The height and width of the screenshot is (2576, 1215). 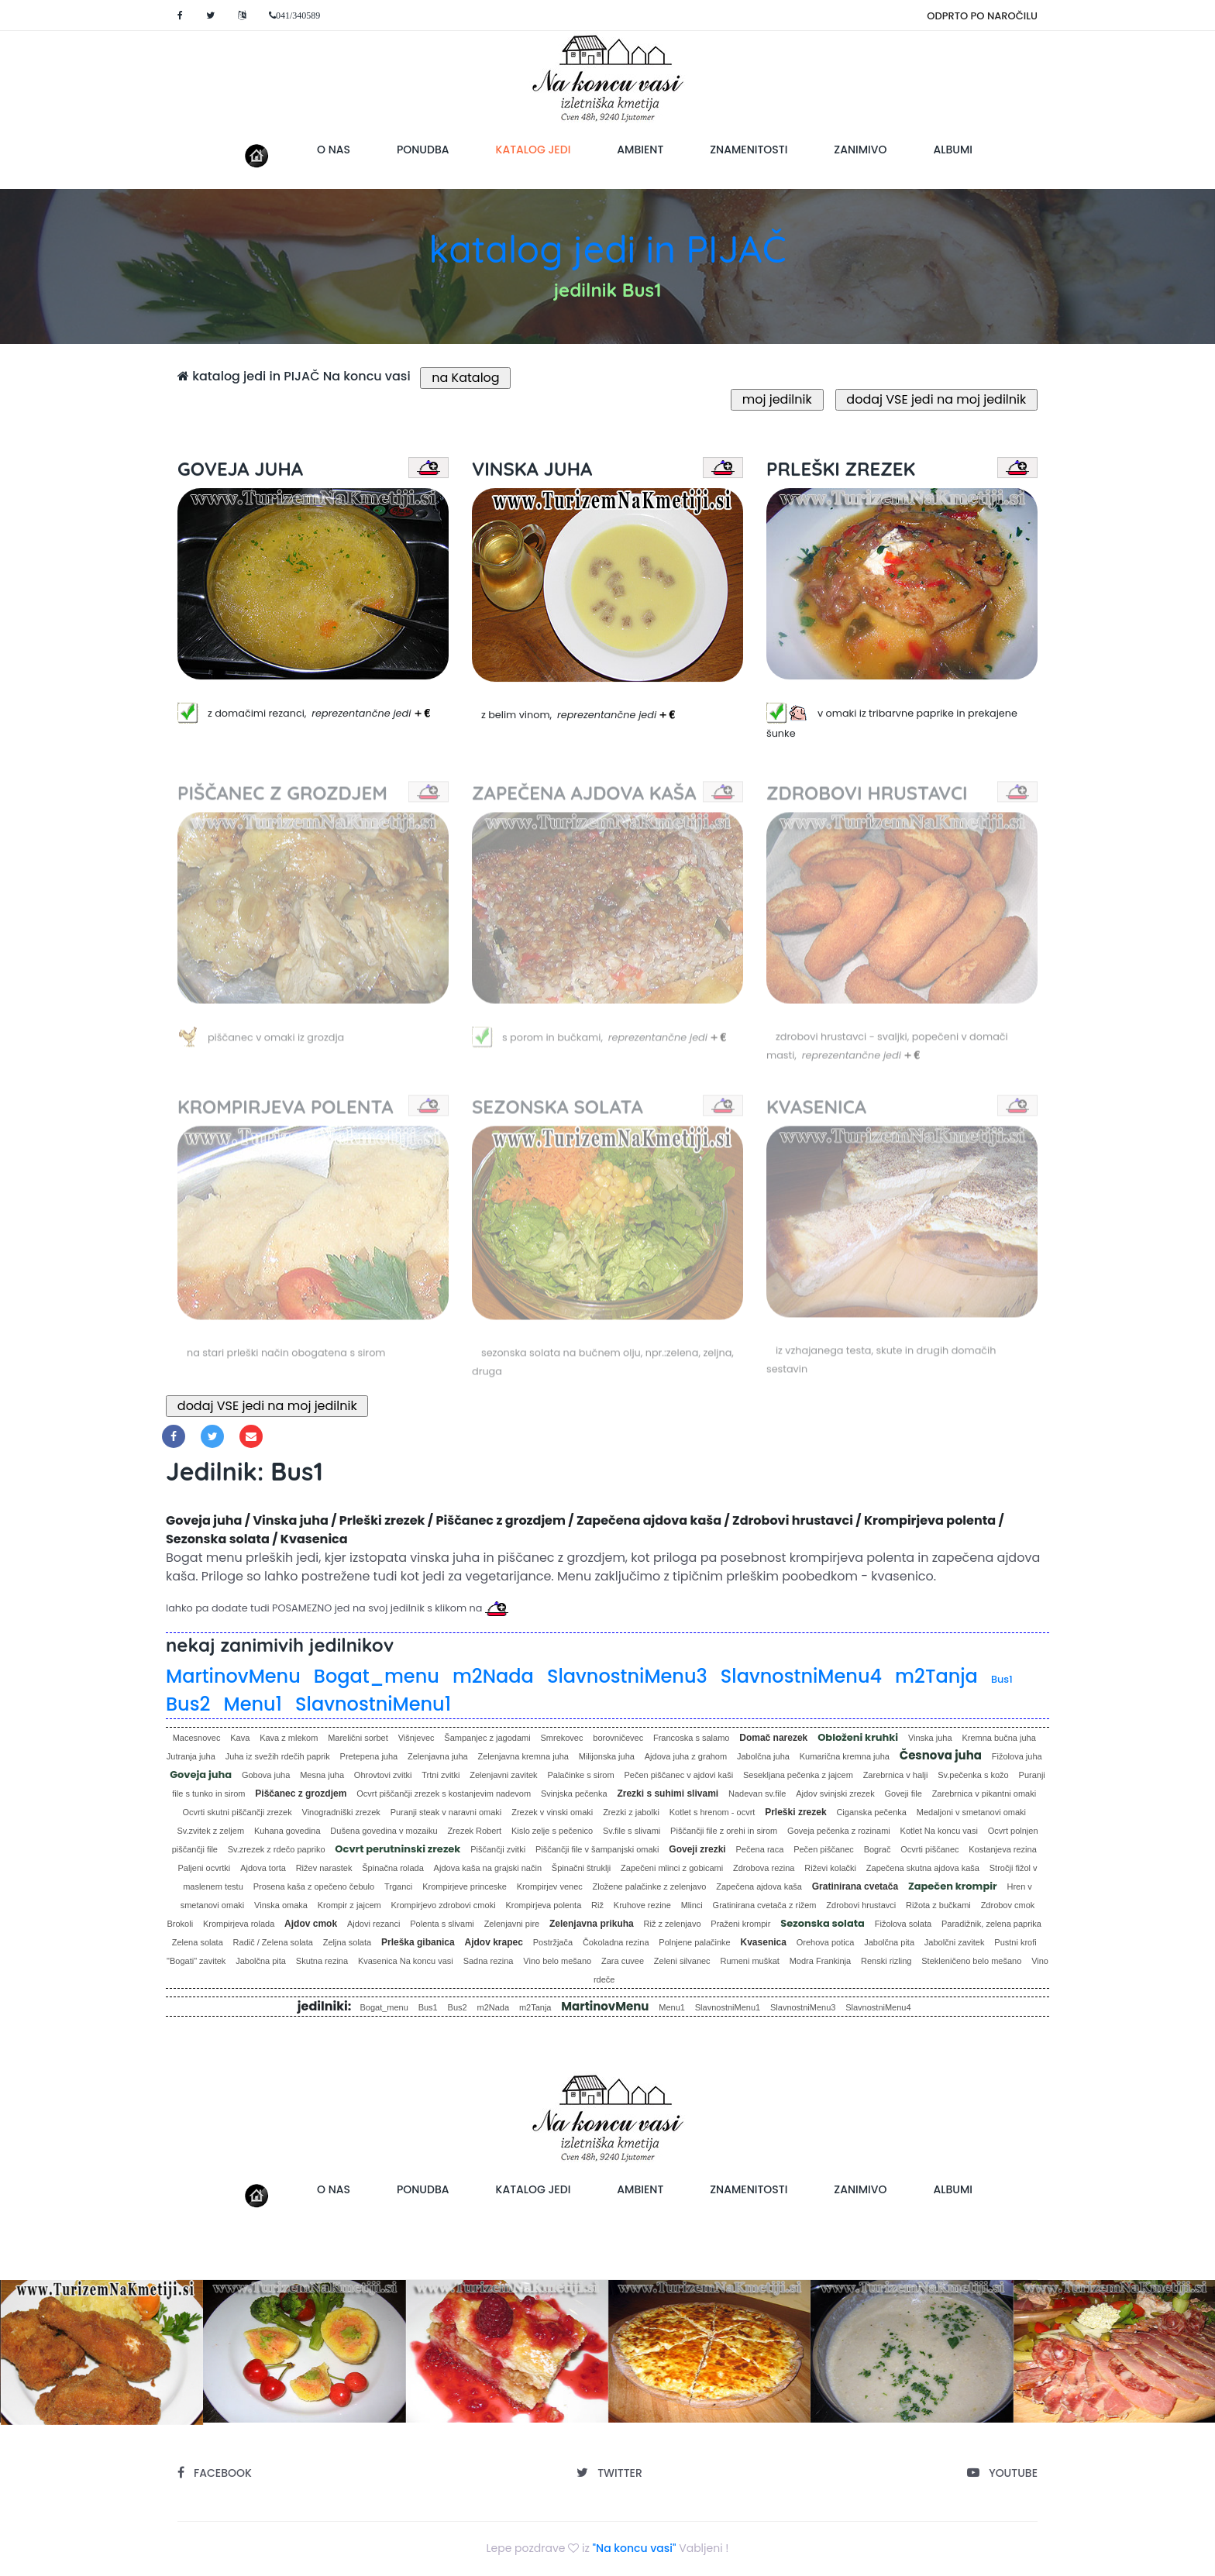 I want to click on Menu1, so click(x=252, y=1704).